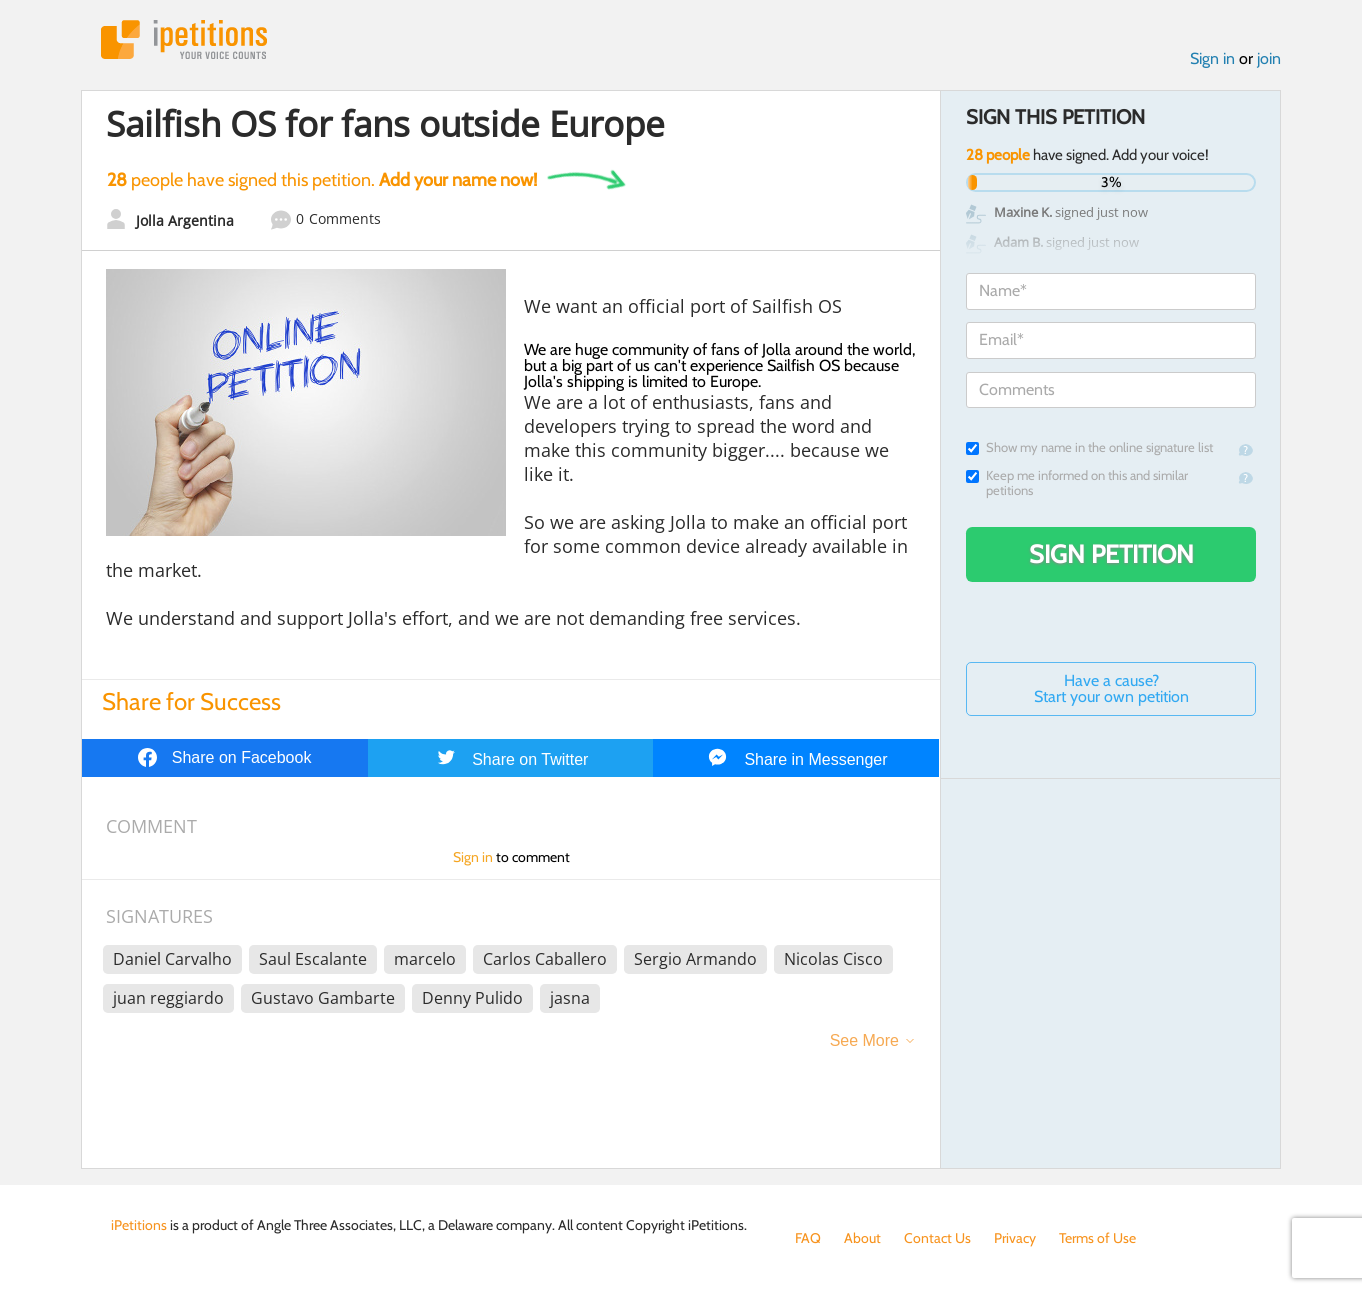  What do you see at coordinates (1269, 58) in the screenshot?
I see `join` at bounding box center [1269, 58].